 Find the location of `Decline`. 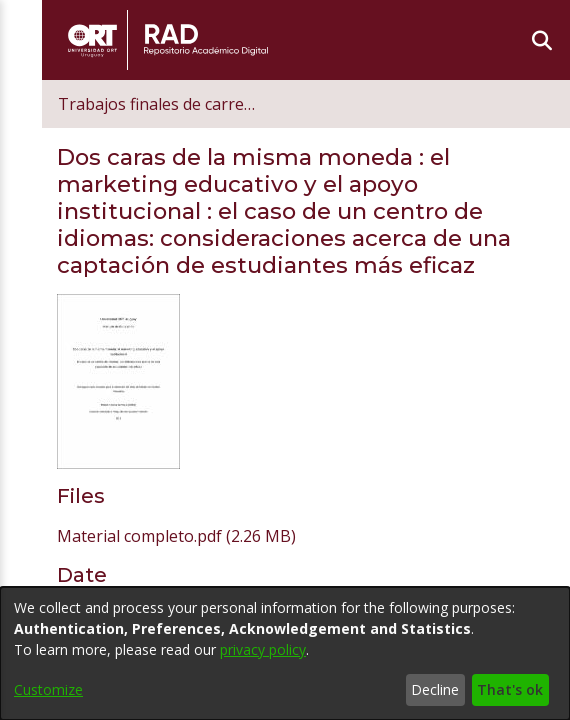

Decline is located at coordinates (435, 689).